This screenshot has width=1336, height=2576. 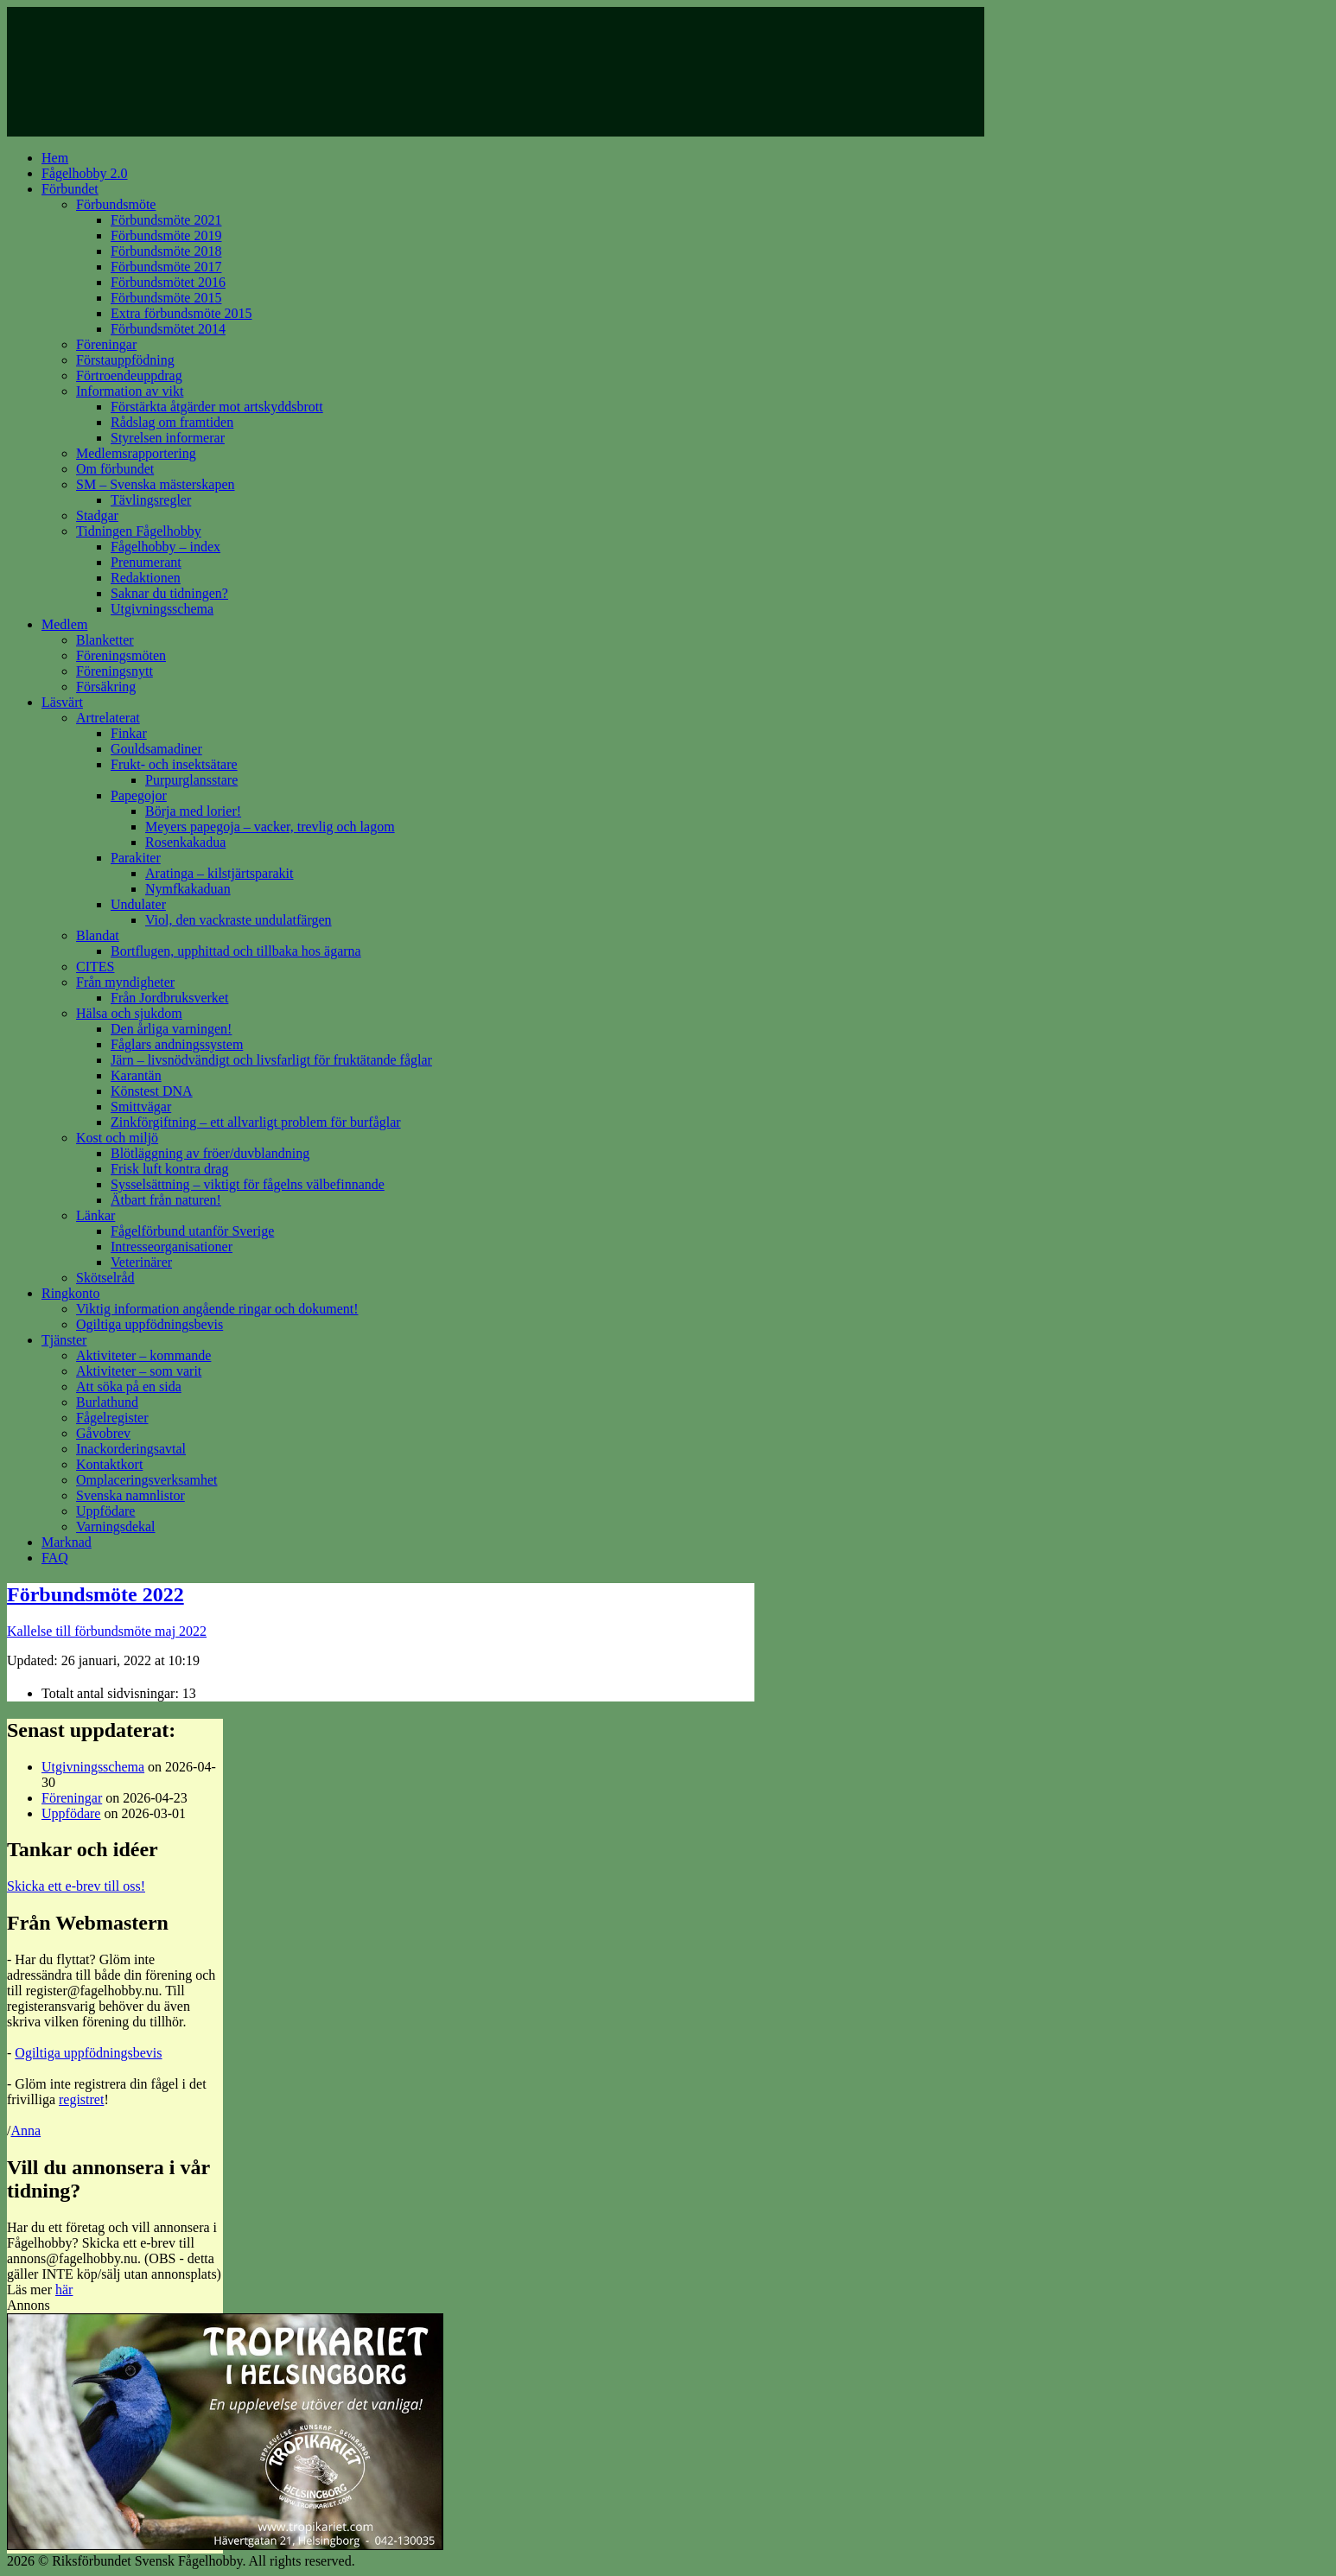 What do you see at coordinates (105, 1277) in the screenshot?
I see `Skötselråd` at bounding box center [105, 1277].